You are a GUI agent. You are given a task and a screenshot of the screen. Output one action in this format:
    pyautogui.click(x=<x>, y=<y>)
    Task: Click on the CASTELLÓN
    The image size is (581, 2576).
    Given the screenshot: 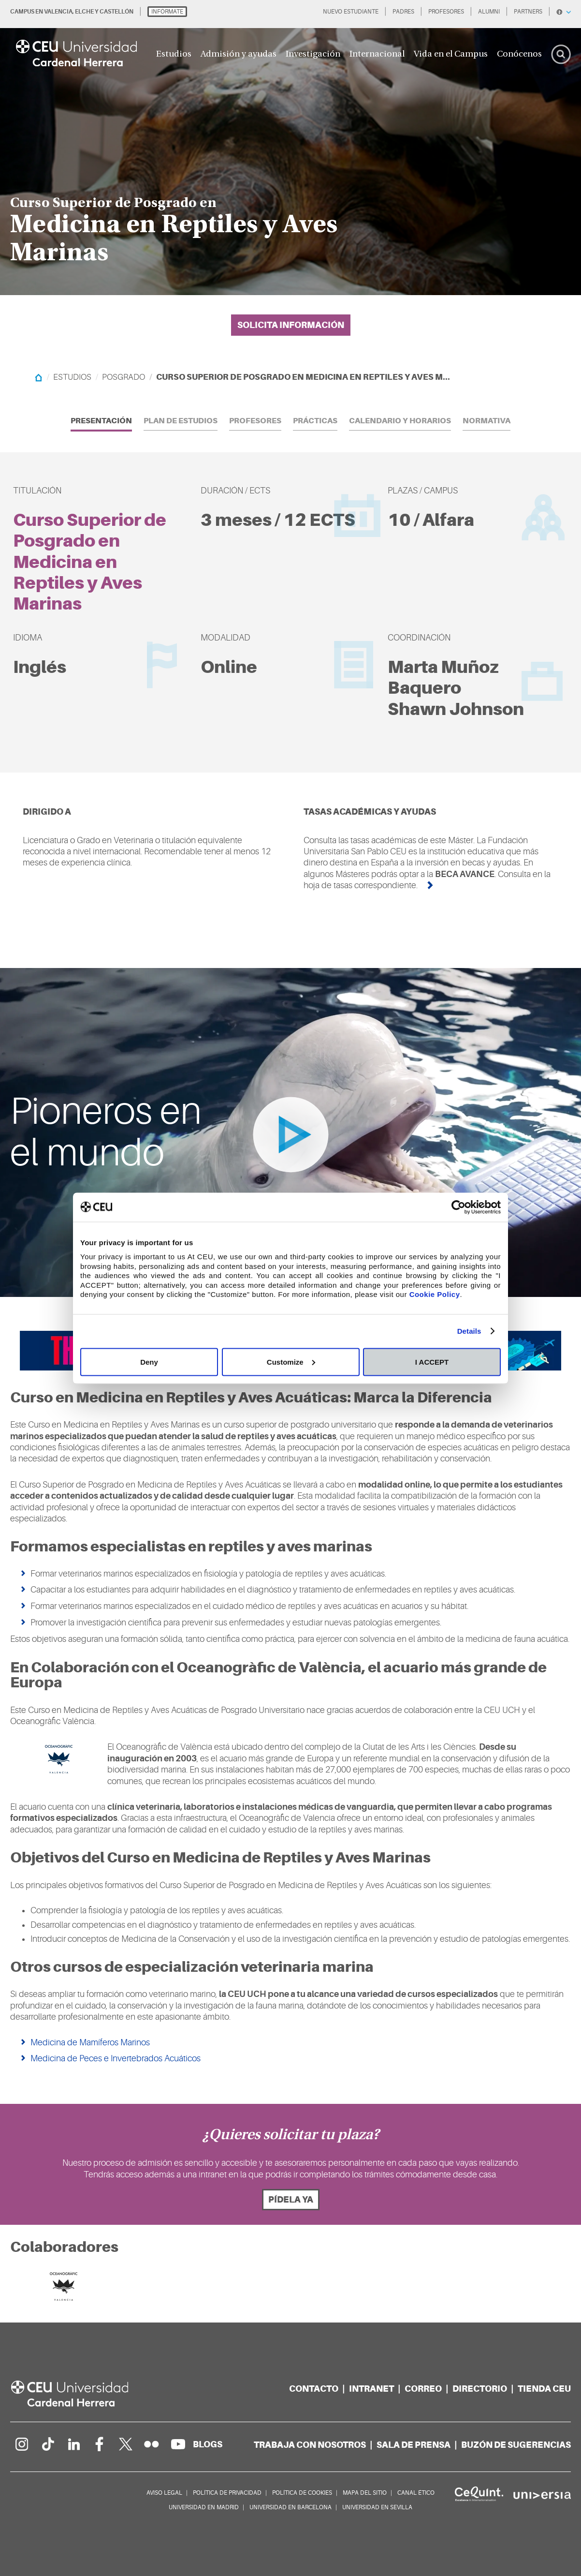 What is the action you would take?
    pyautogui.click(x=116, y=11)
    